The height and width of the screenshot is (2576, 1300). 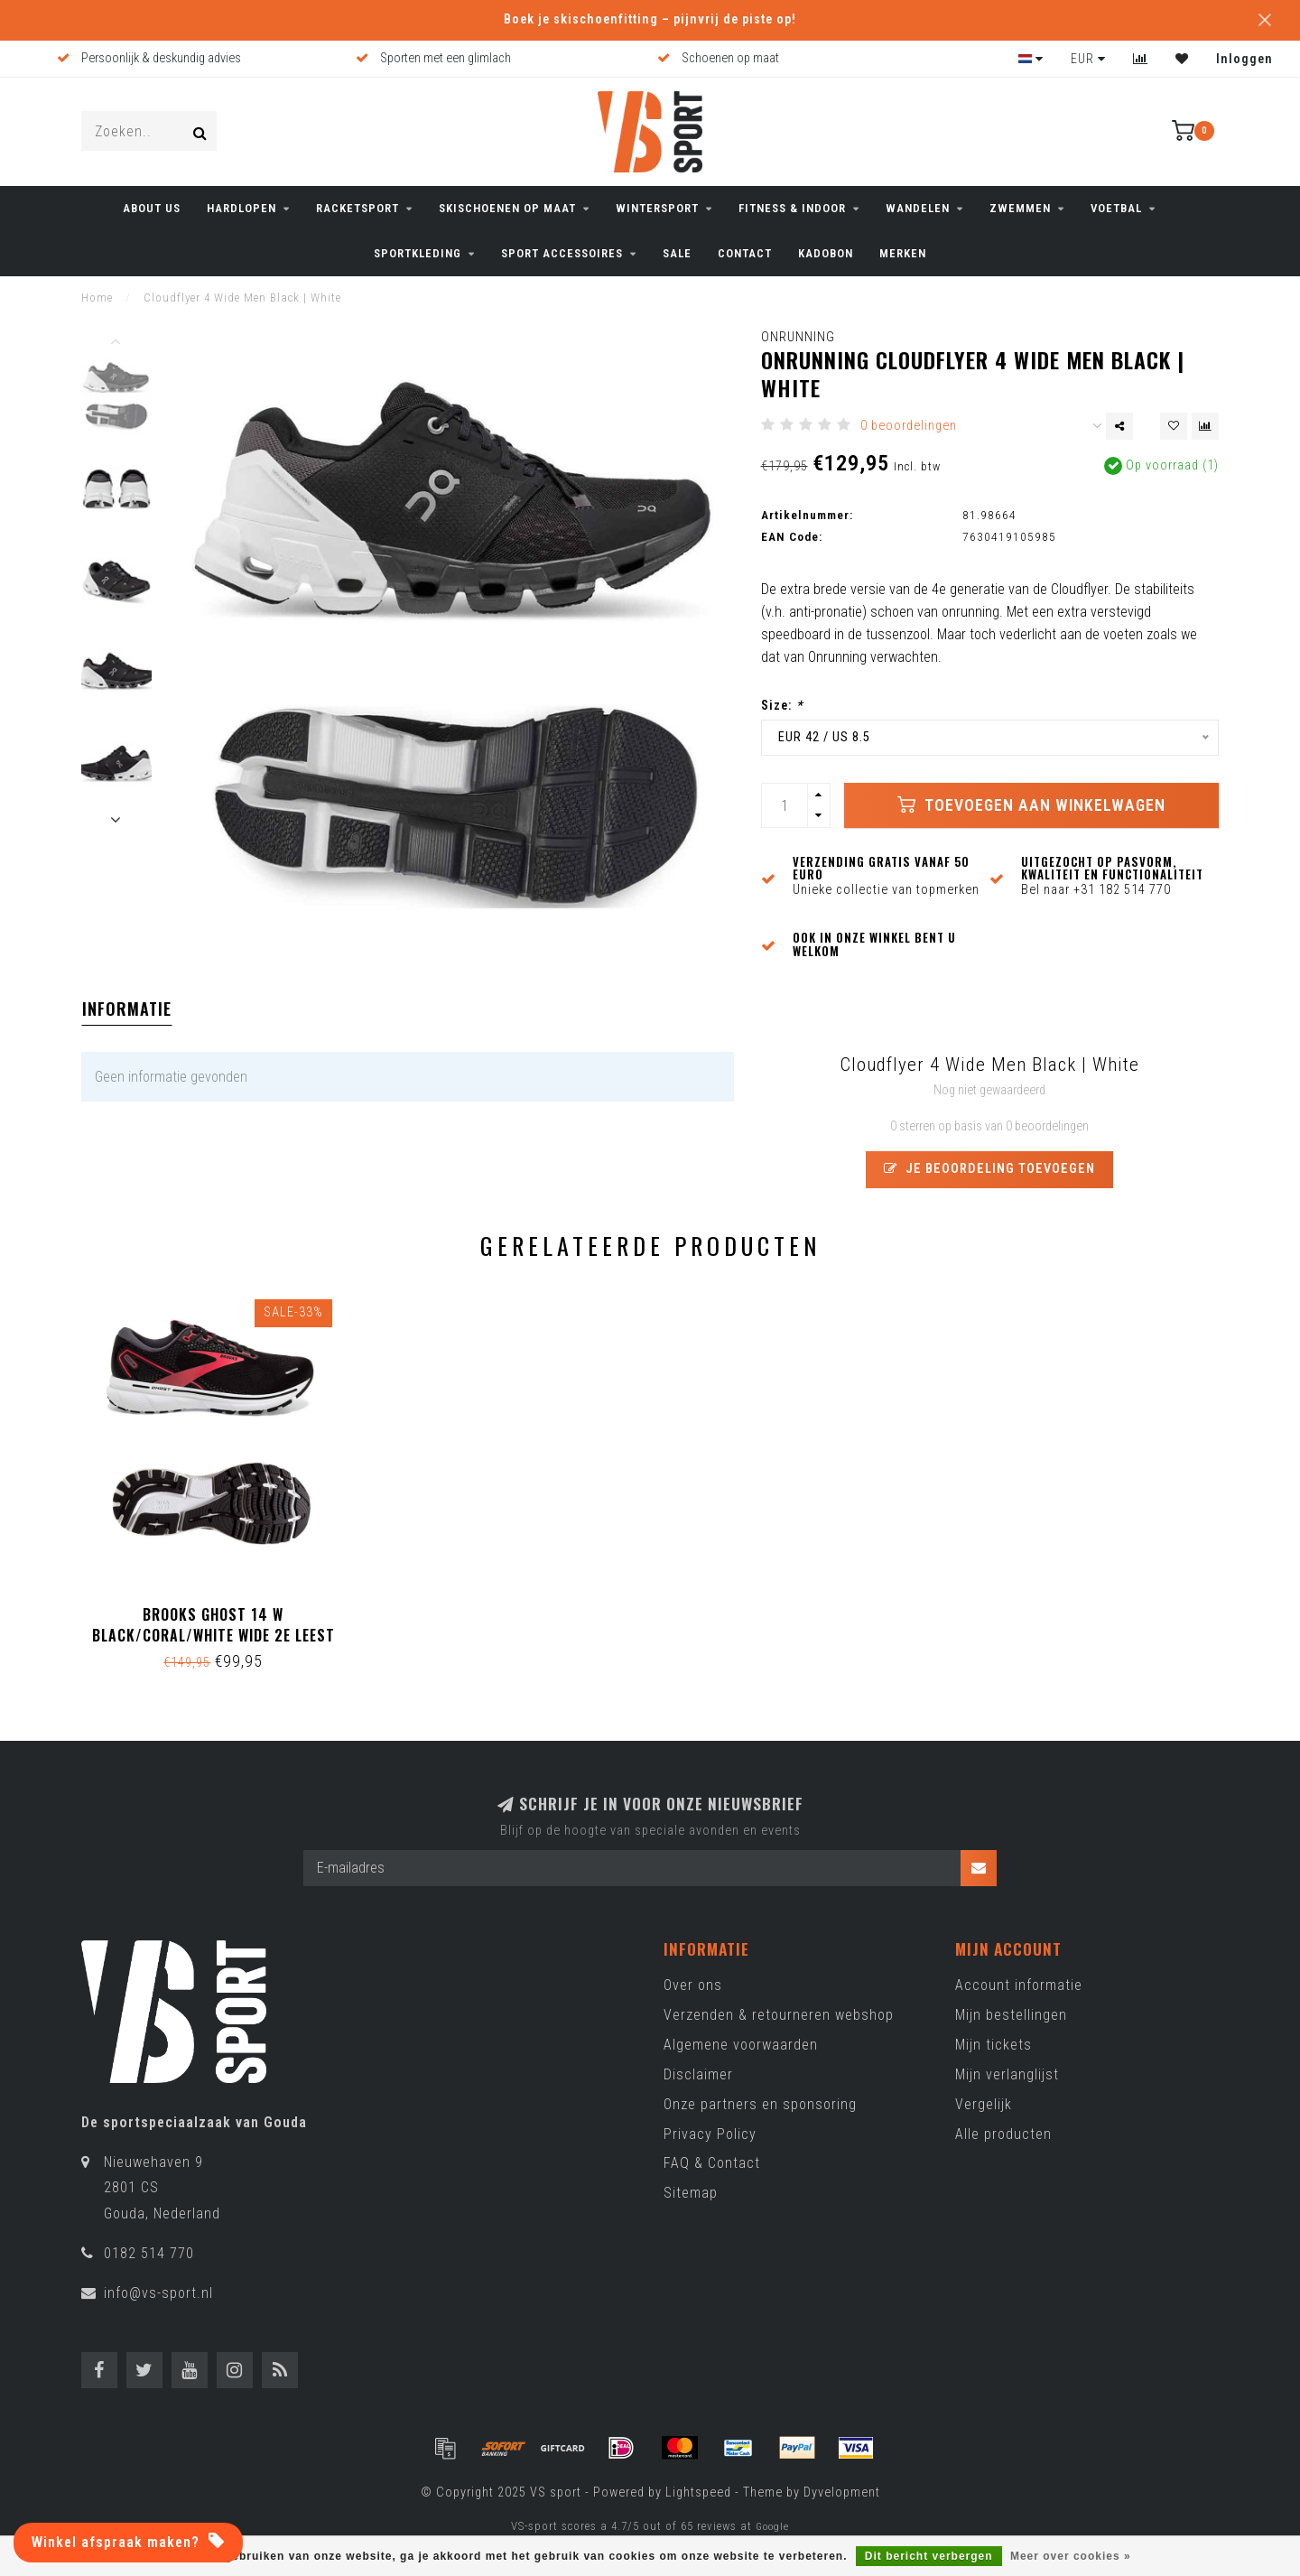 I want to click on ZWEMMEN, so click(x=1020, y=208).